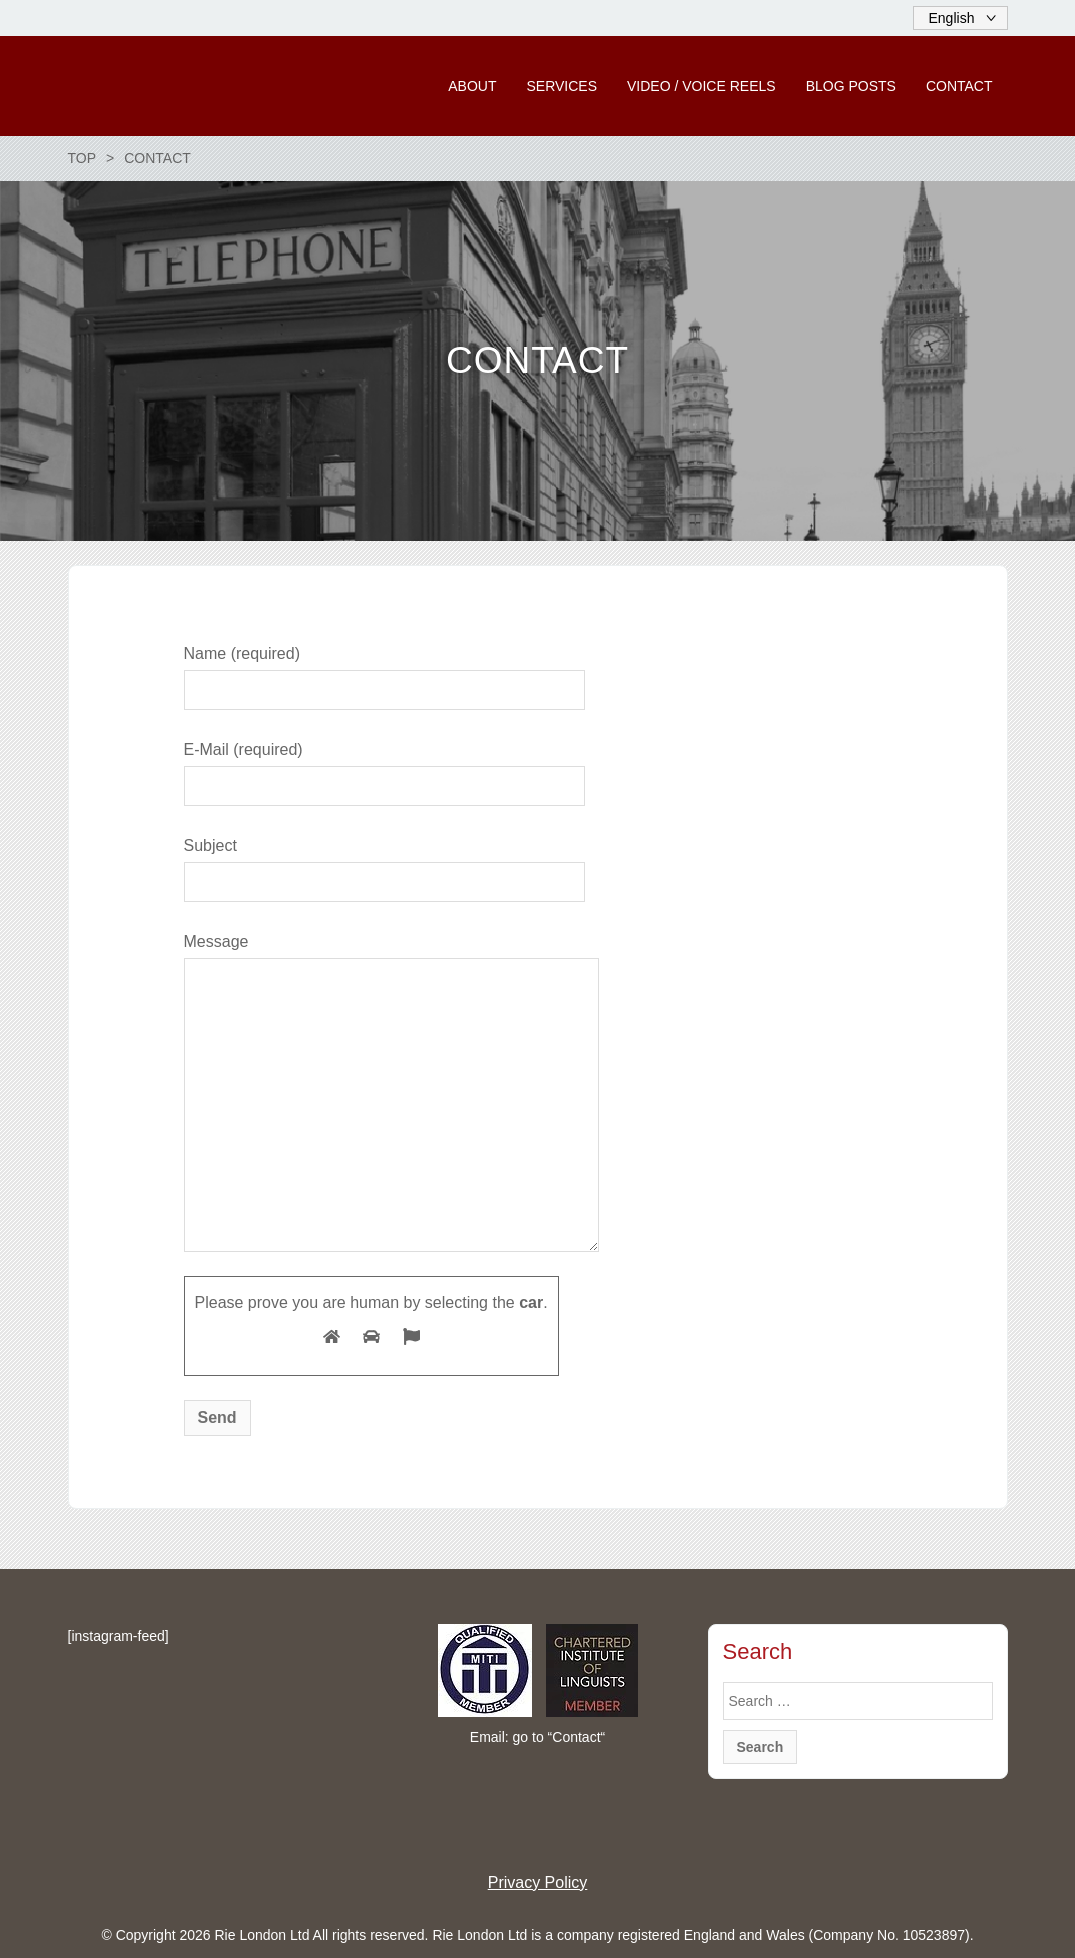 The height and width of the screenshot is (1958, 1075). I want to click on Contact, so click(576, 1737).